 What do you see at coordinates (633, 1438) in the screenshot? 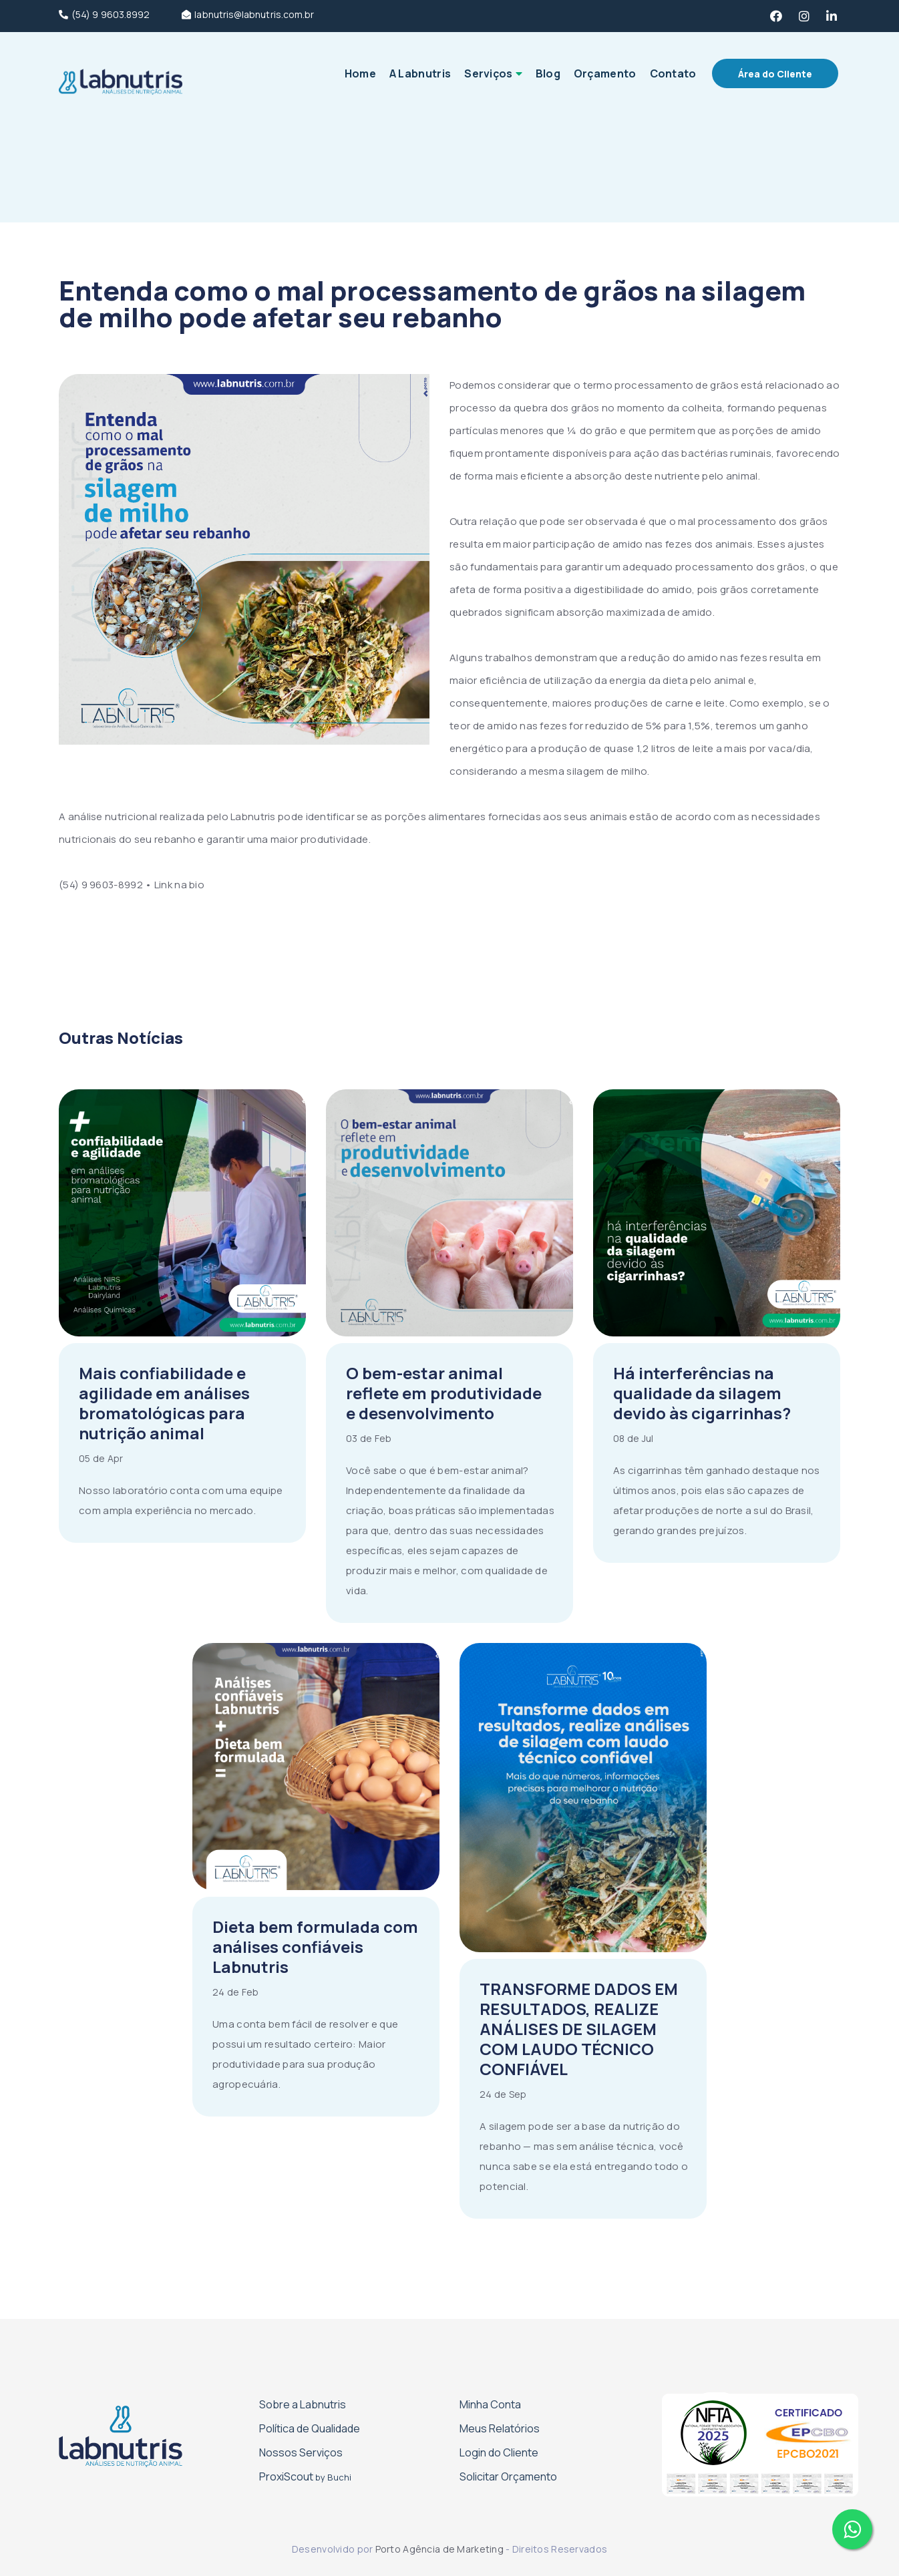
I see `08 de Jul` at bounding box center [633, 1438].